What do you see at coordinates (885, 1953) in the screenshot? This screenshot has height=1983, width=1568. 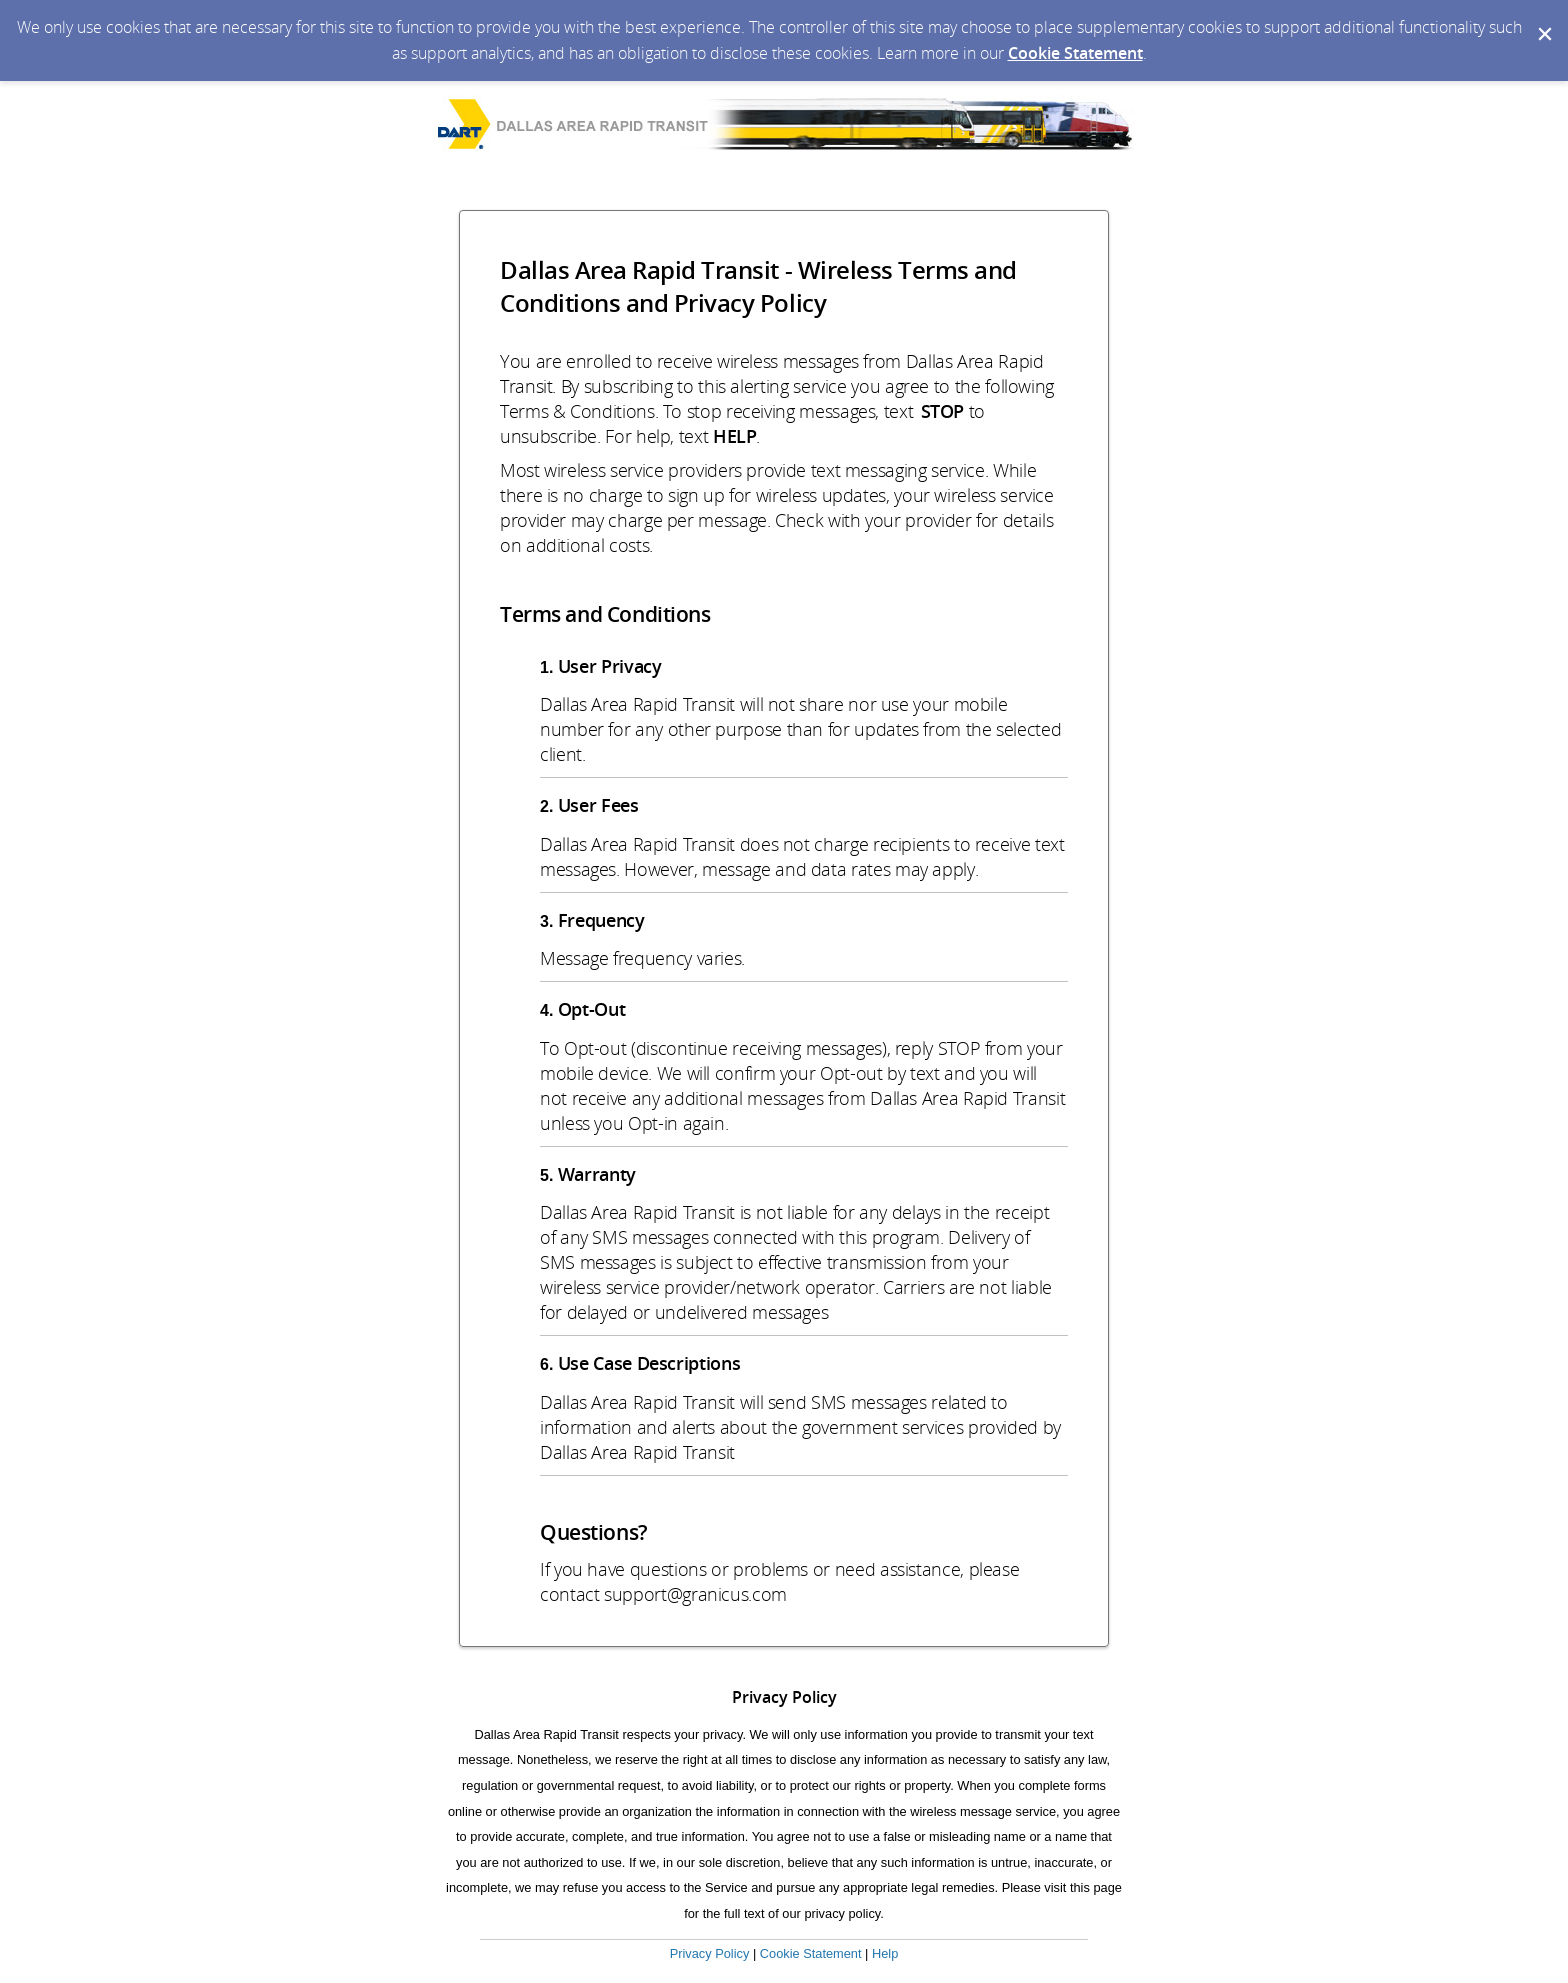 I see `Help` at bounding box center [885, 1953].